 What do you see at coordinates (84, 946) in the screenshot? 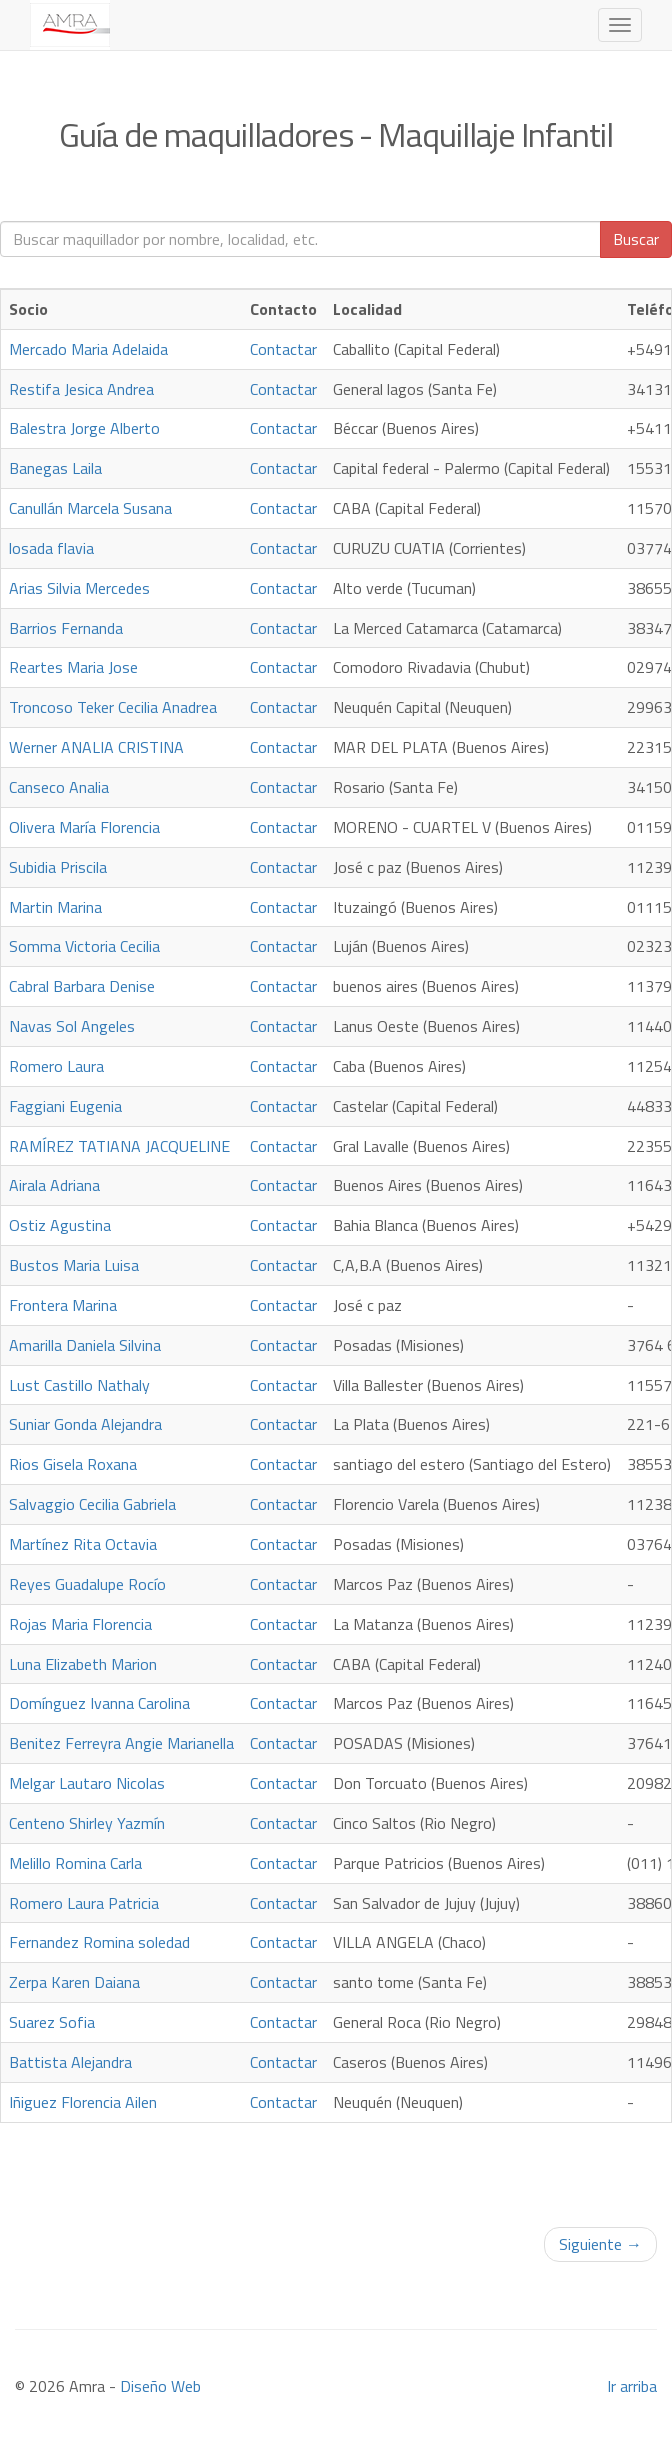
I see `Somma Victoria Cecilia` at bounding box center [84, 946].